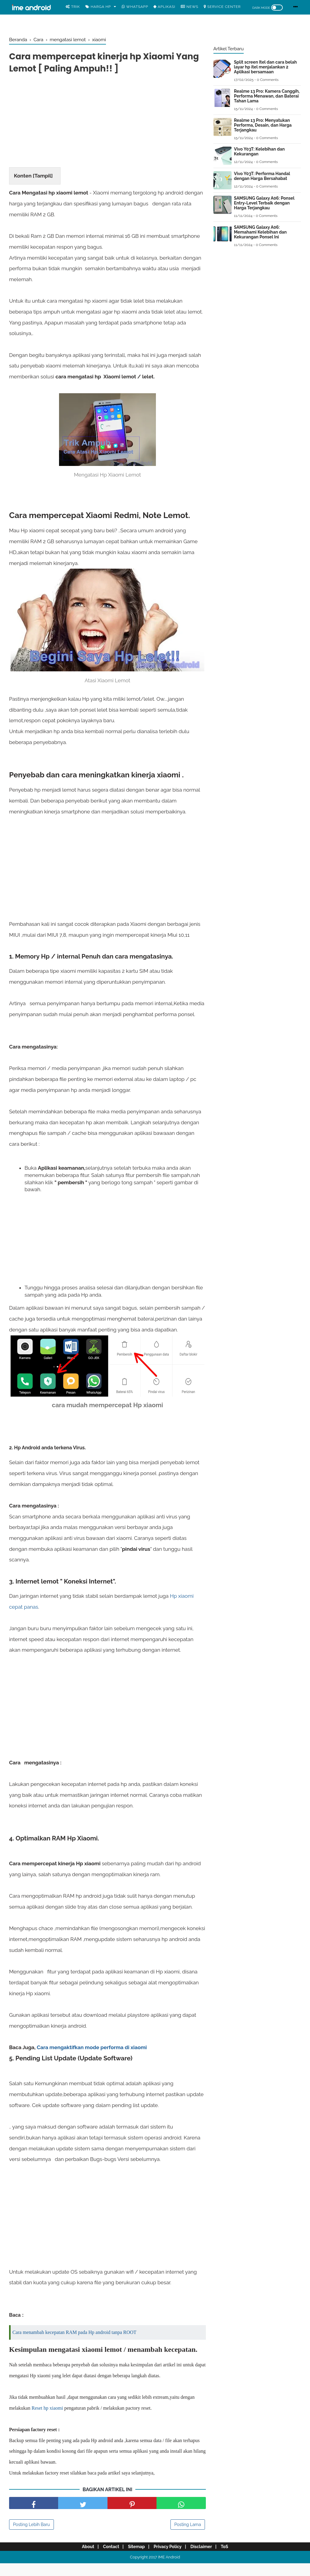  Describe the element at coordinates (82, 2559) in the screenshot. I see `About` at that location.